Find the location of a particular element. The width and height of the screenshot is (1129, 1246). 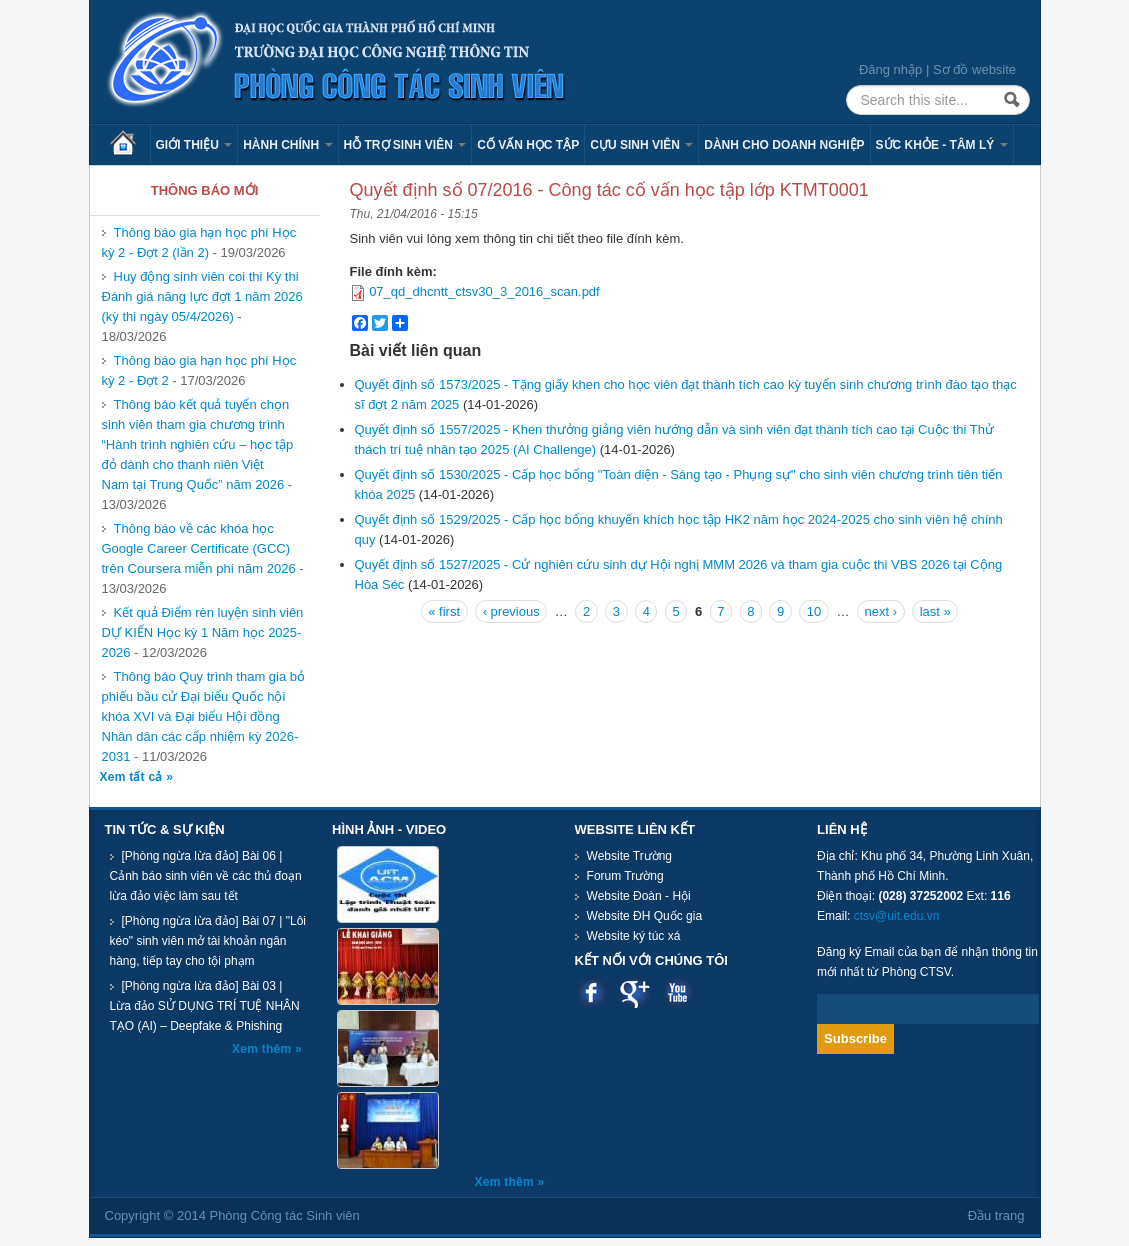

[Phòng ngừa lừa đảo] Bài 03 | Lừa đảo SỬ DỤNG TRÍ TUỆ NHÂN TẠO (AI) – Deepfake & Phishing is located at coordinates (205, 1006).